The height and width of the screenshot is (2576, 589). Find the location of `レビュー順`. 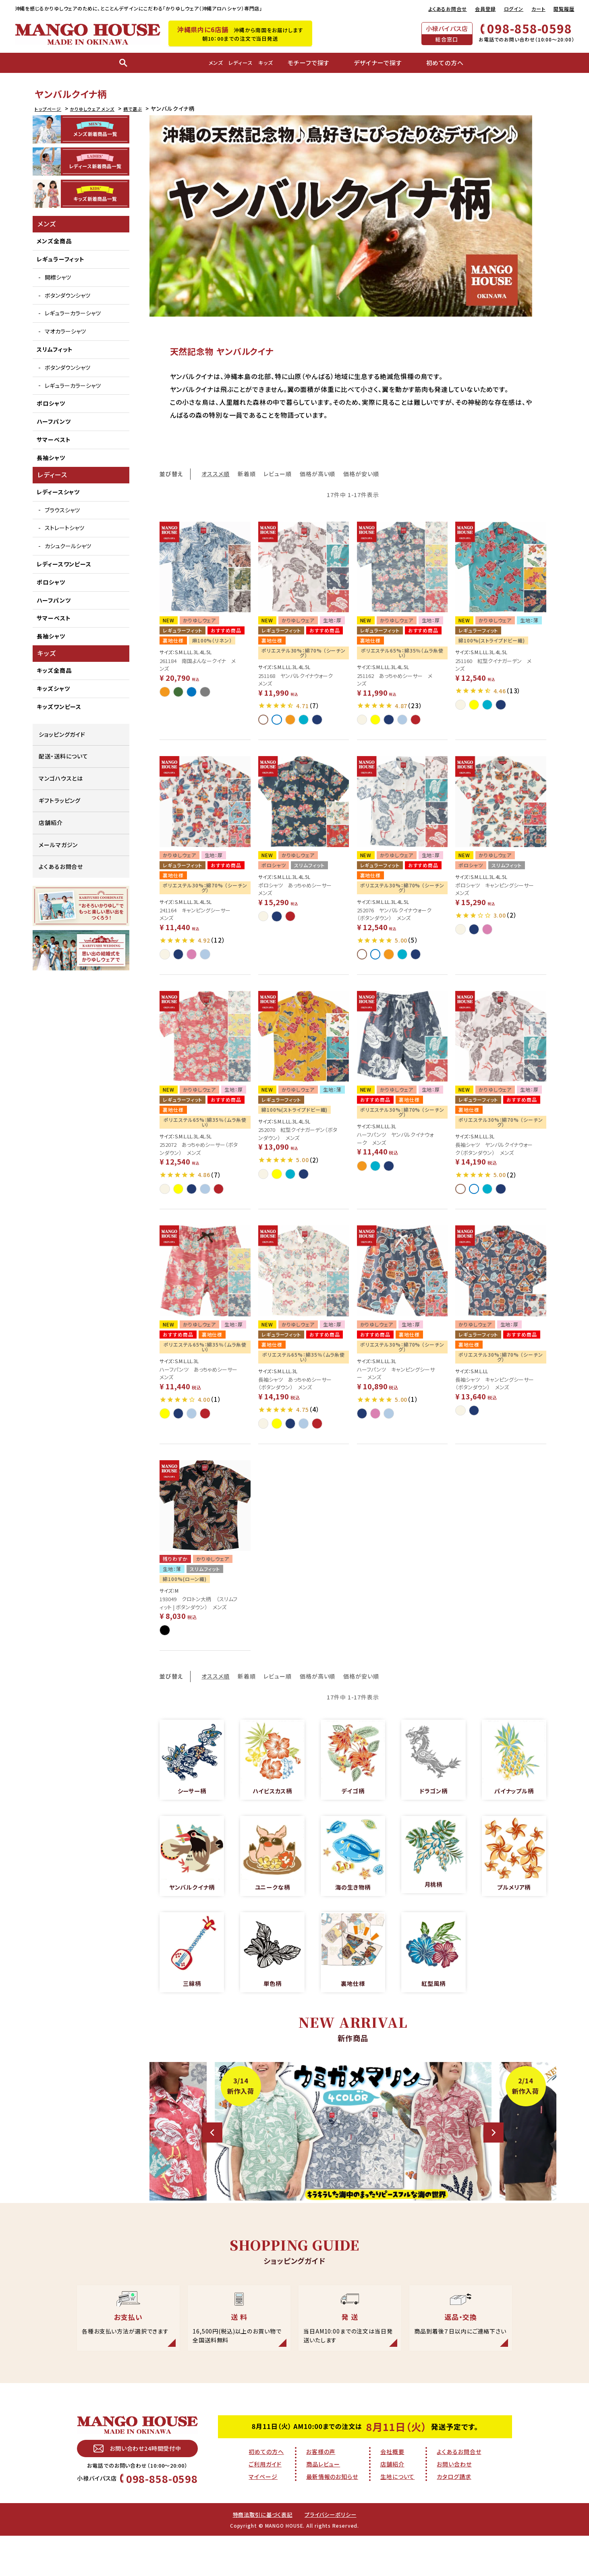

レビュー順 is located at coordinates (277, 474).